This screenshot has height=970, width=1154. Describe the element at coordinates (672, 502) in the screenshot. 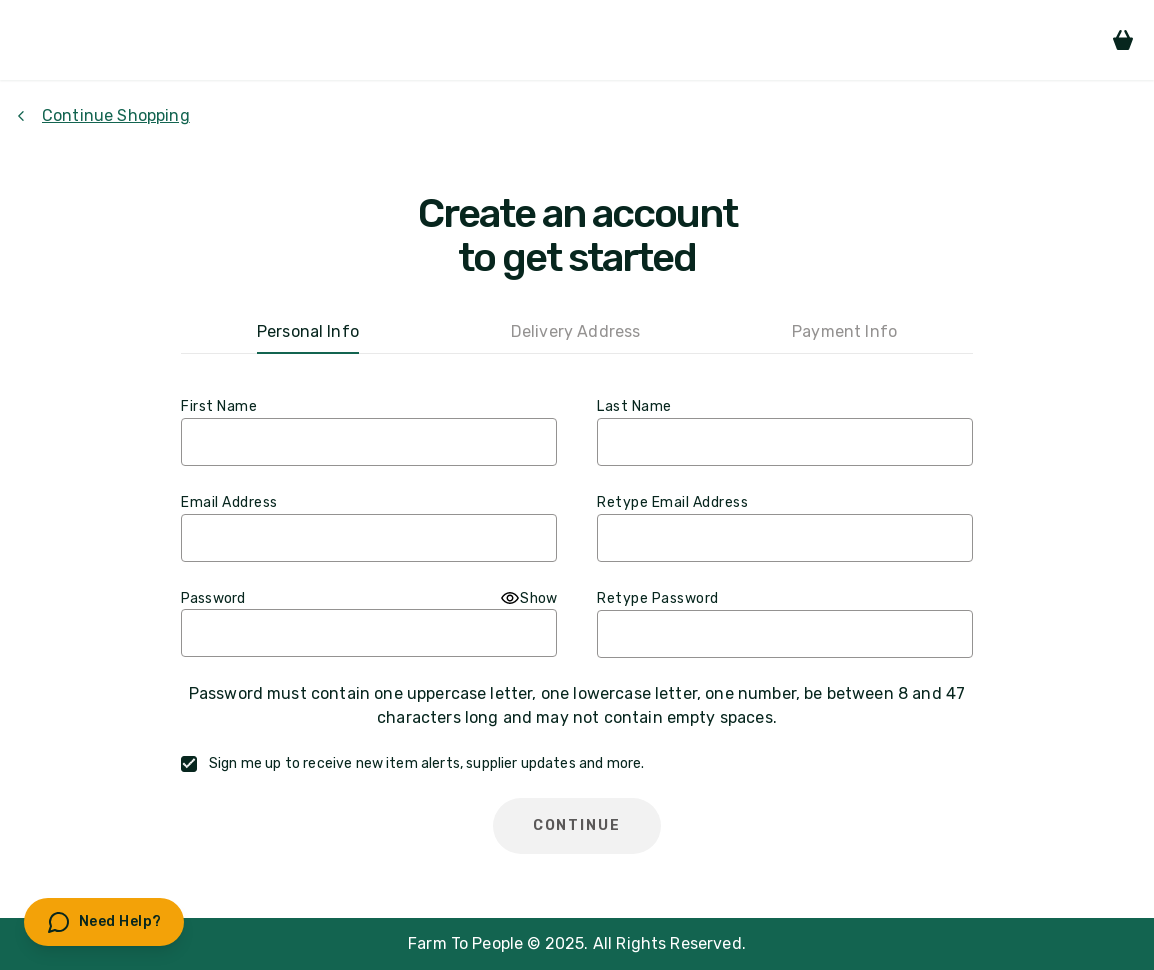

I see `Retype Email Address` at that location.